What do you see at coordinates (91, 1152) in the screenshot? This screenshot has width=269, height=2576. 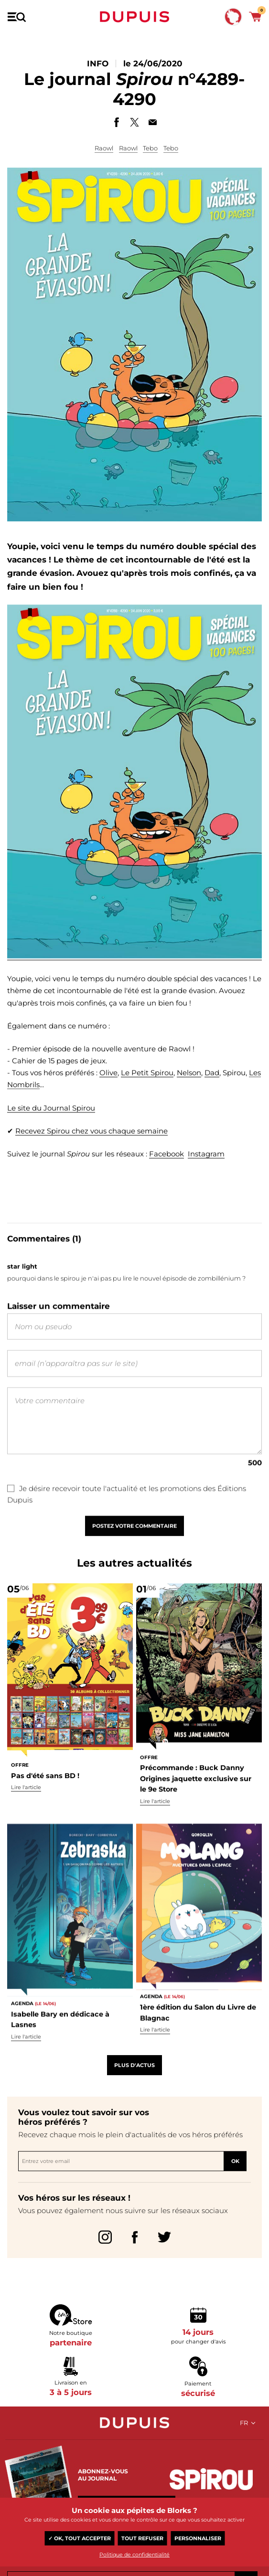 I see `Recevez Spirou chez vous chaque semaine` at bounding box center [91, 1152].